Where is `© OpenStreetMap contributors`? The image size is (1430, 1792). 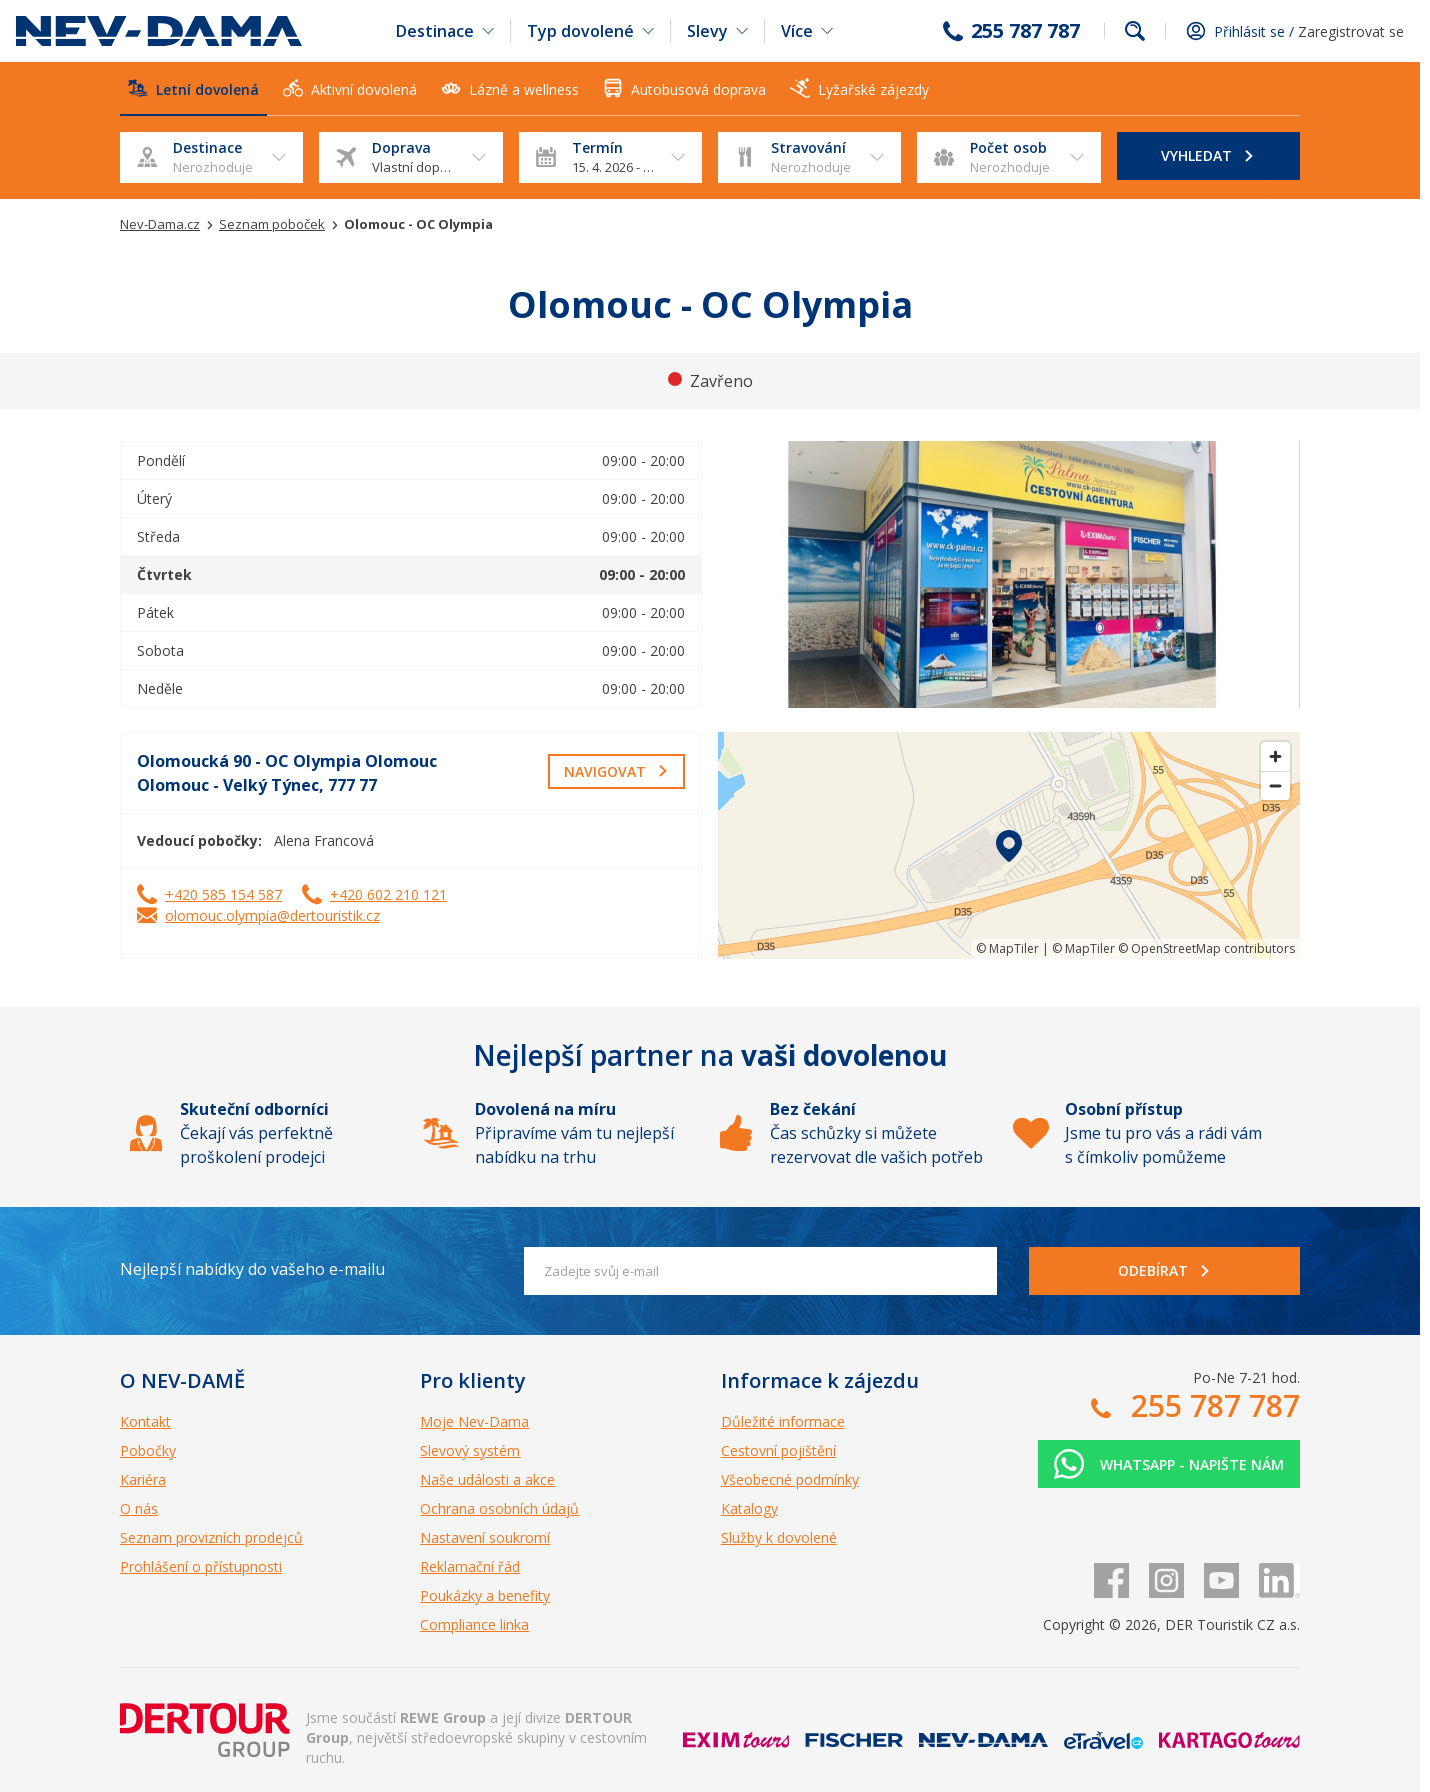 © OpenStreetMap contributors is located at coordinates (1206, 948).